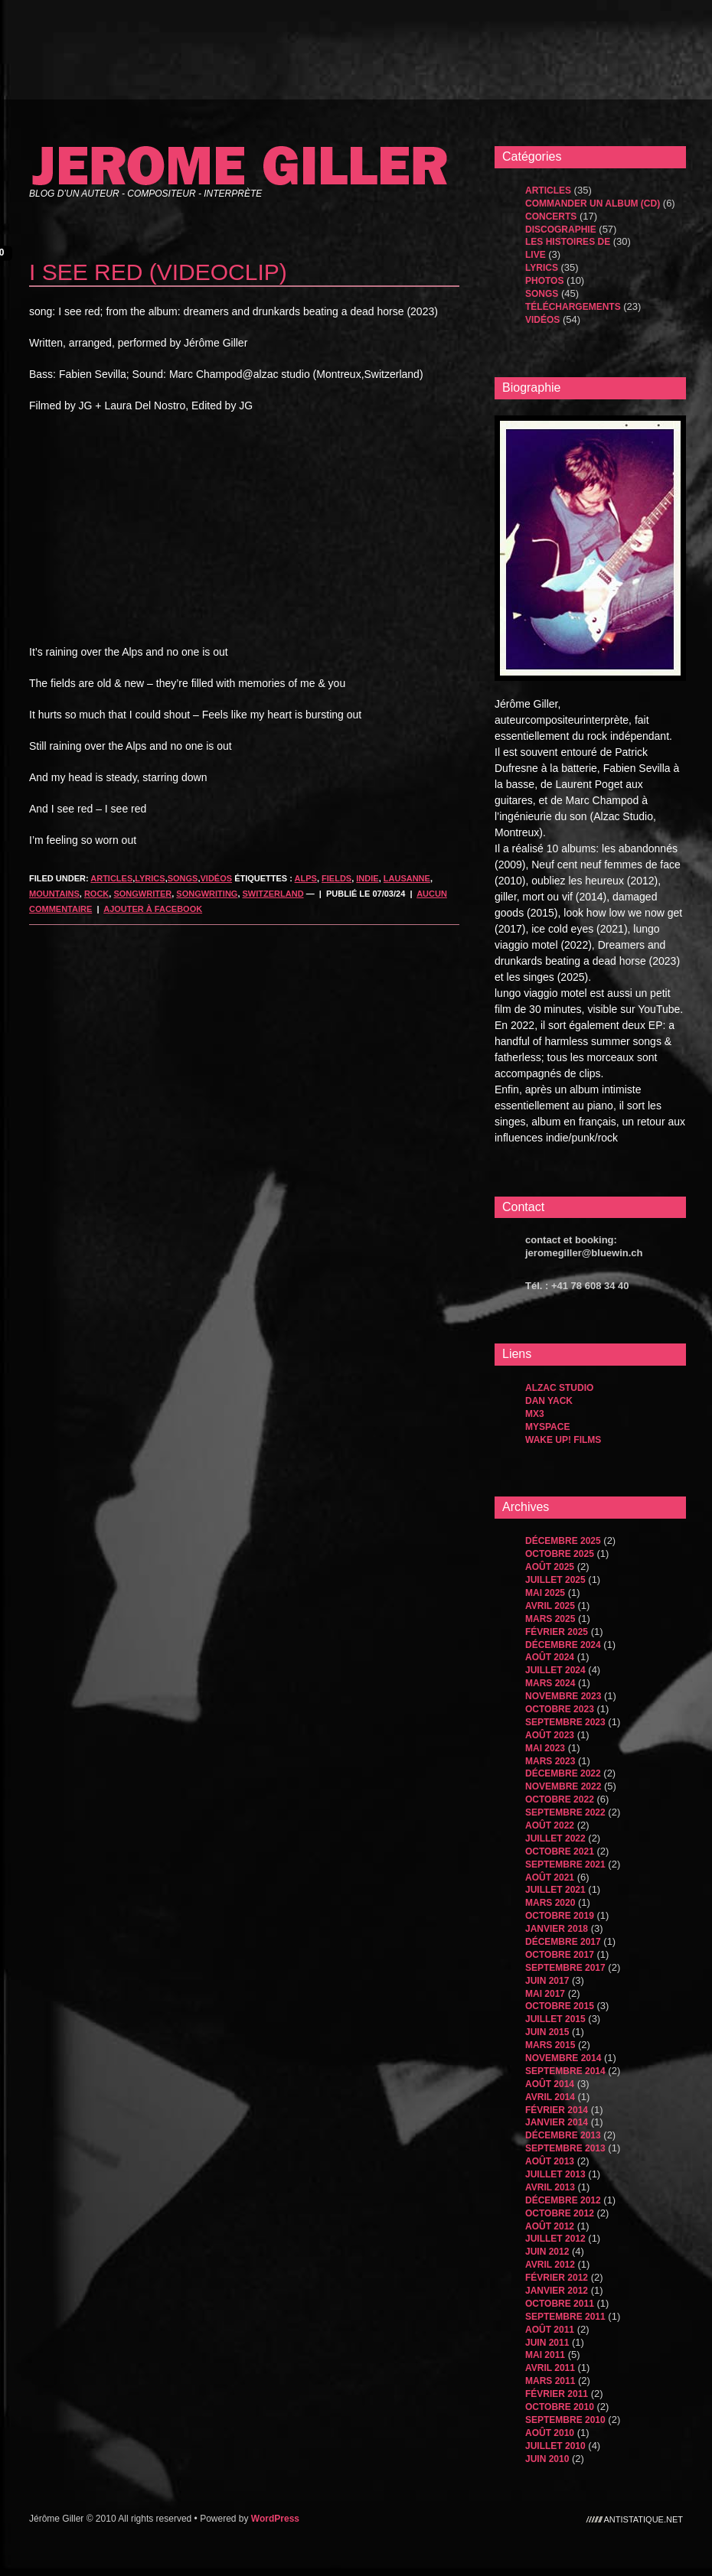  I want to click on juillet 2024, so click(555, 1670).